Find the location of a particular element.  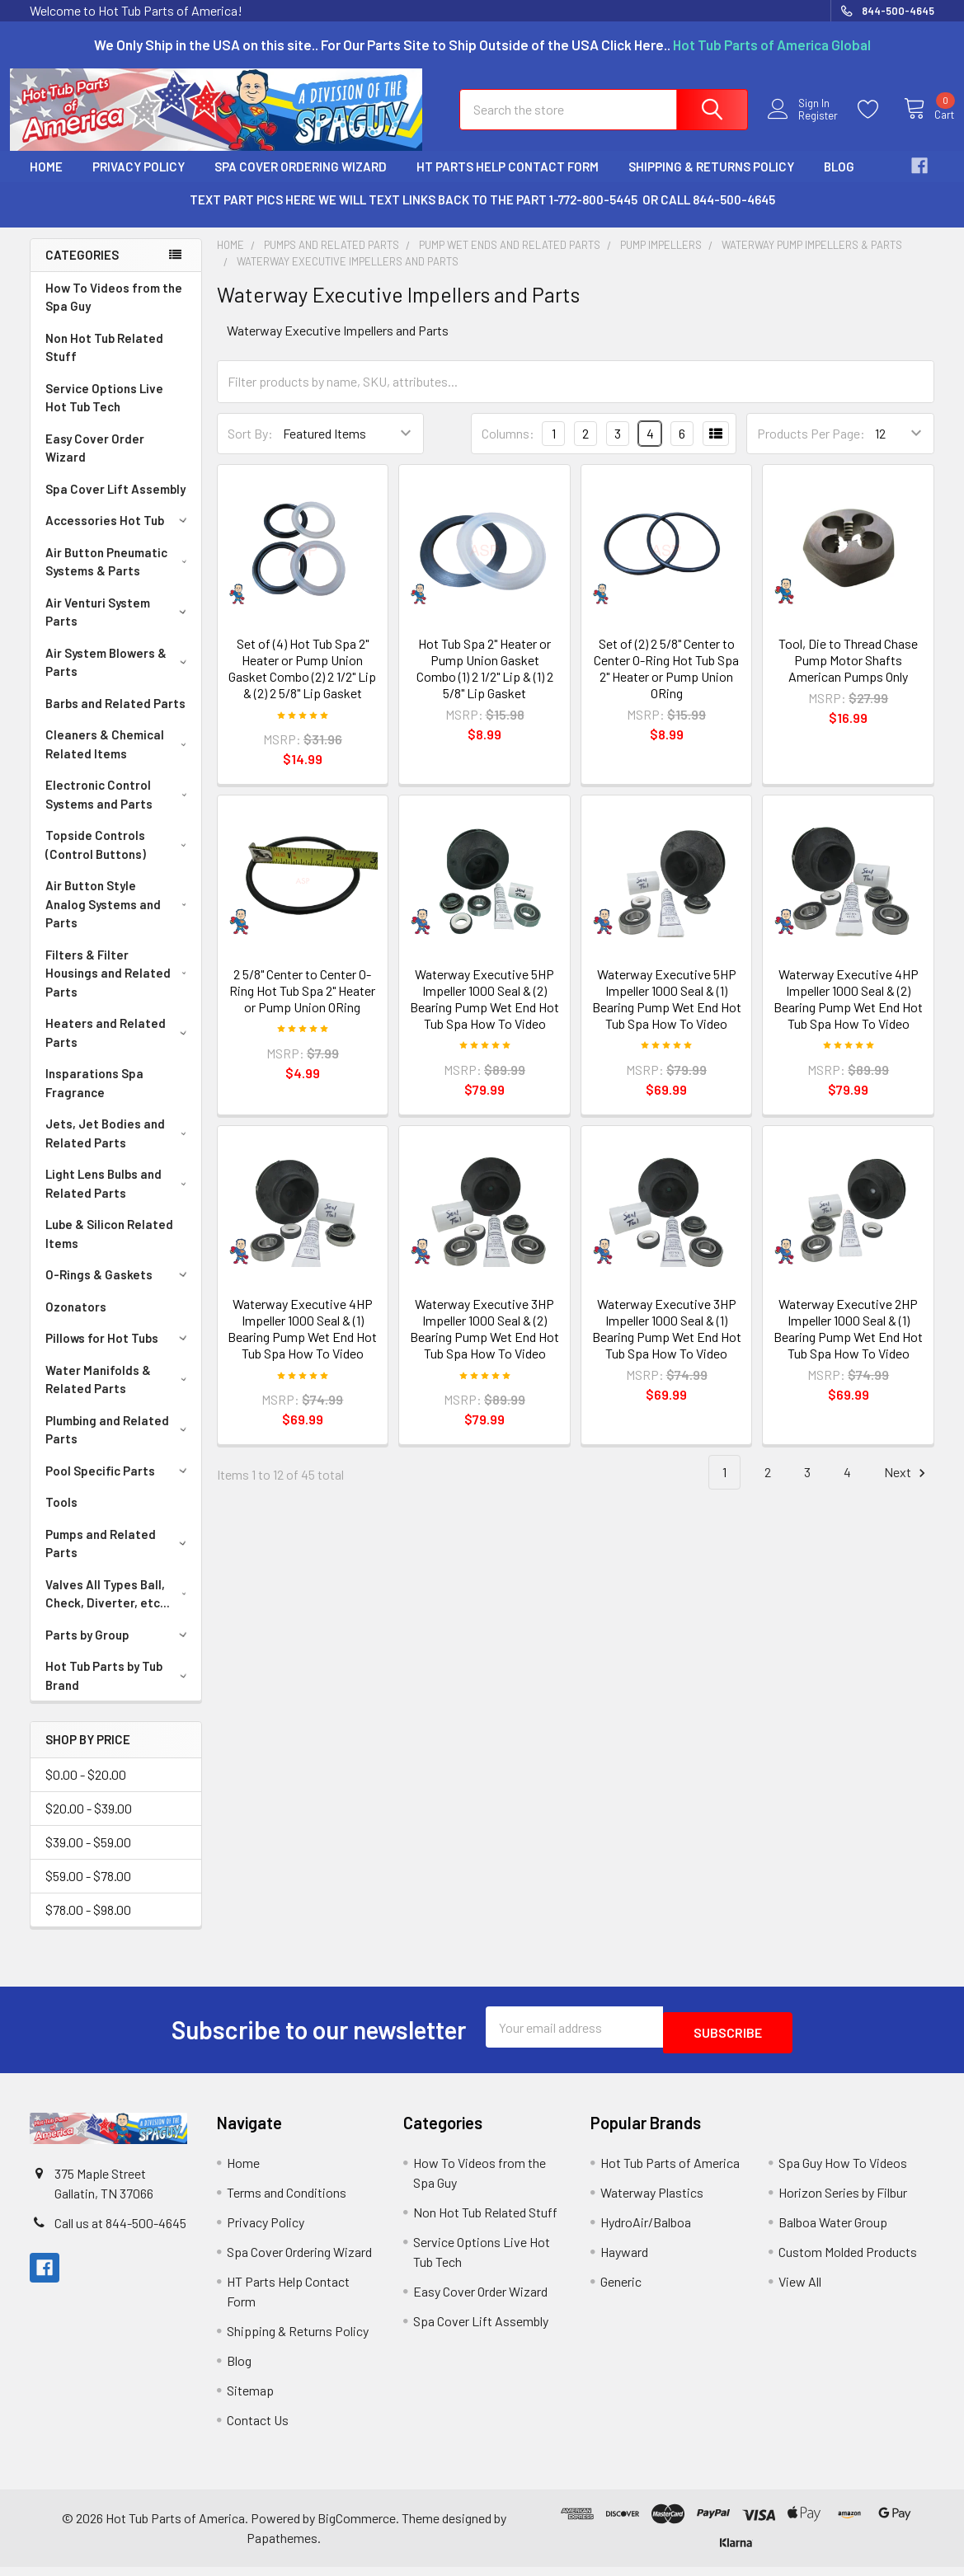

Topside Controls (Control Buttons) is located at coordinates (119, 859).